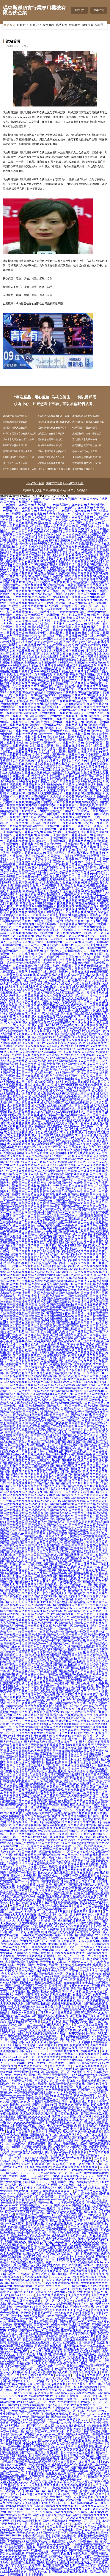 Image resolution: width=110 pixels, height=2576 pixels. I want to click on 91视频青娱乐, so click(47, 713).